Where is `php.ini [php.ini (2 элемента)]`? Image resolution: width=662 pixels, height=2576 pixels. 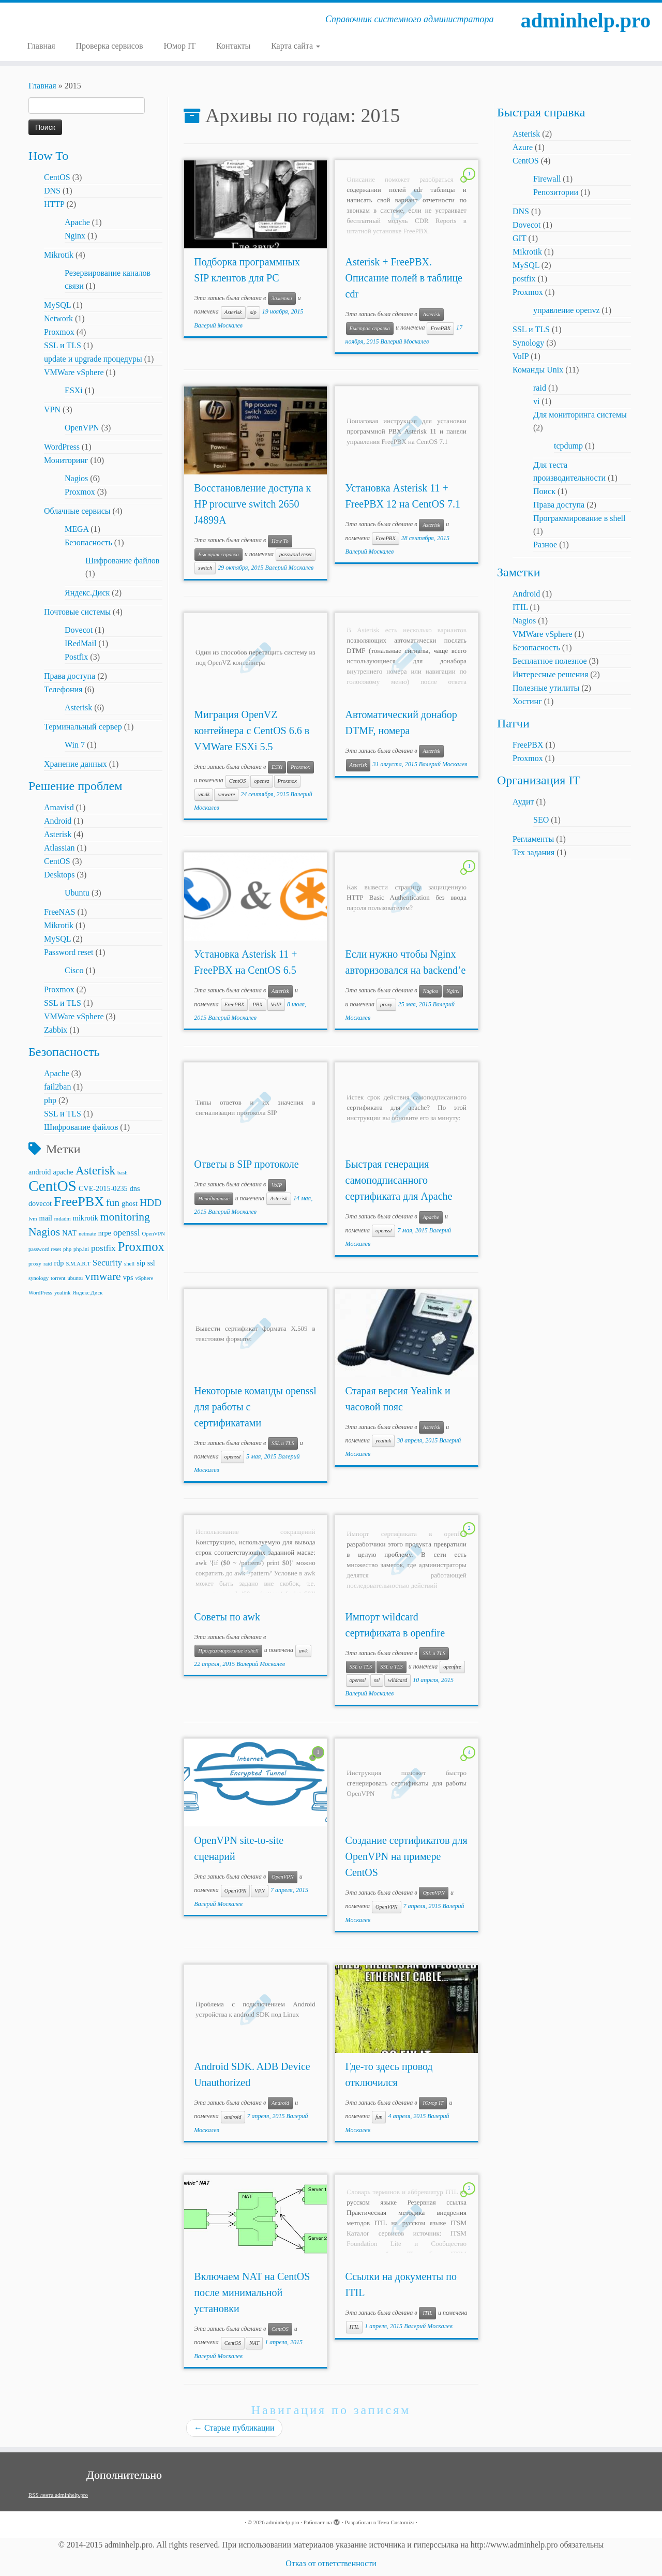
php.ini [php.ini (2 элемента)] is located at coordinates (81, 1249).